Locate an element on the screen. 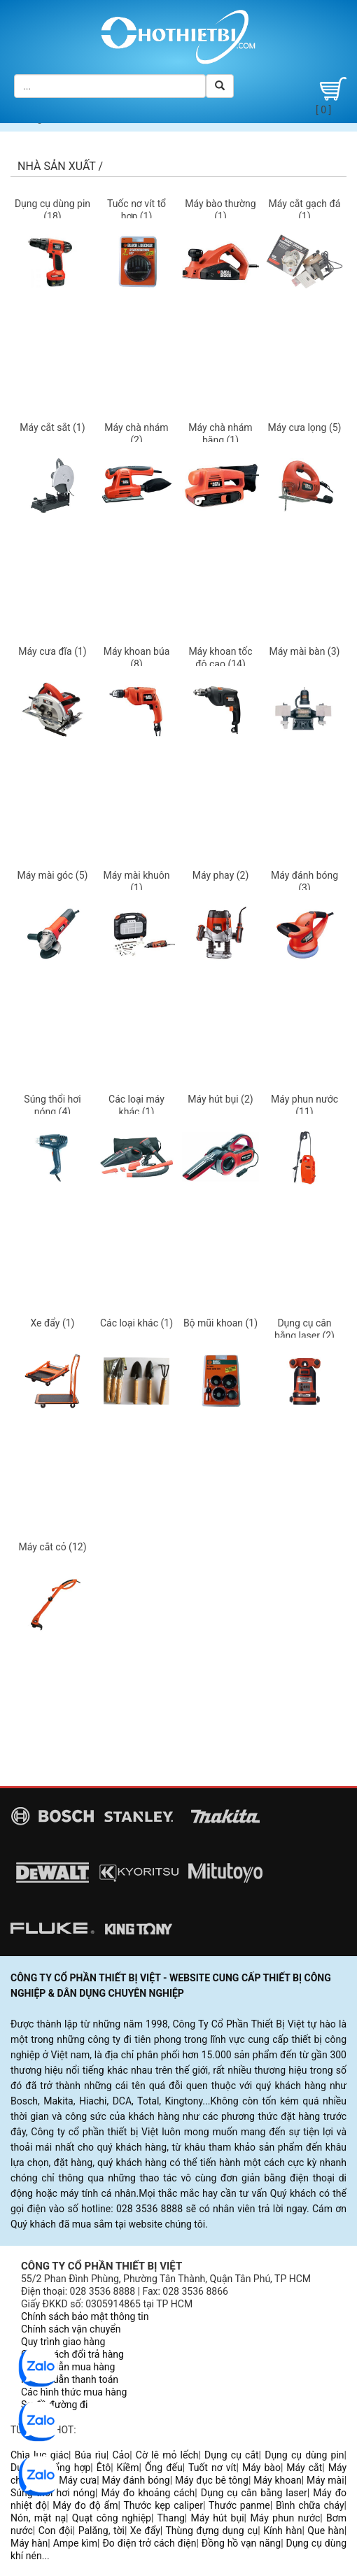  Đồng hồ vạn năng is located at coordinates (241, 2543).